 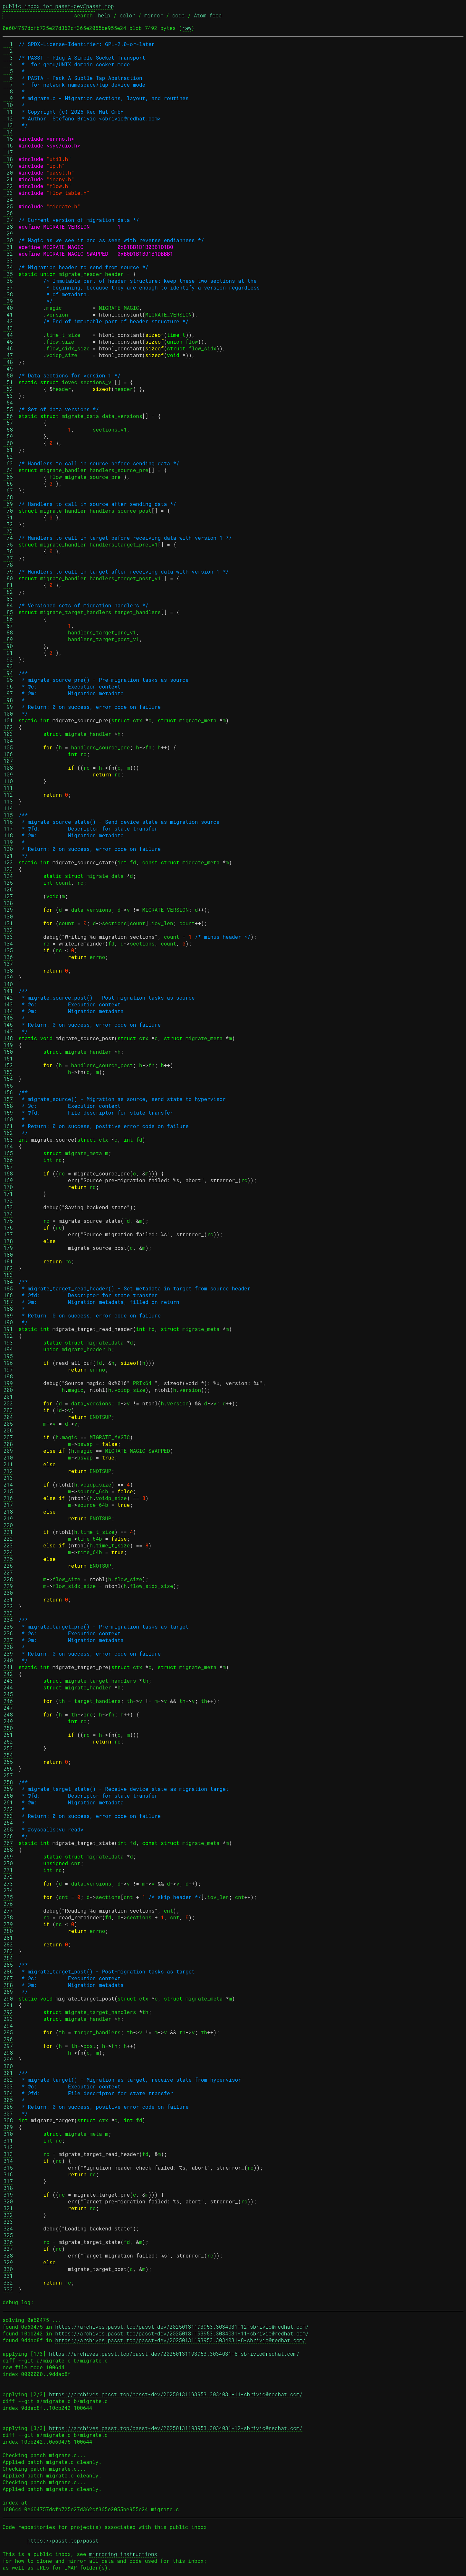 What do you see at coordinates (8, 1660) in the screenshot?
I see `240` at bounding box center [8, 1660].